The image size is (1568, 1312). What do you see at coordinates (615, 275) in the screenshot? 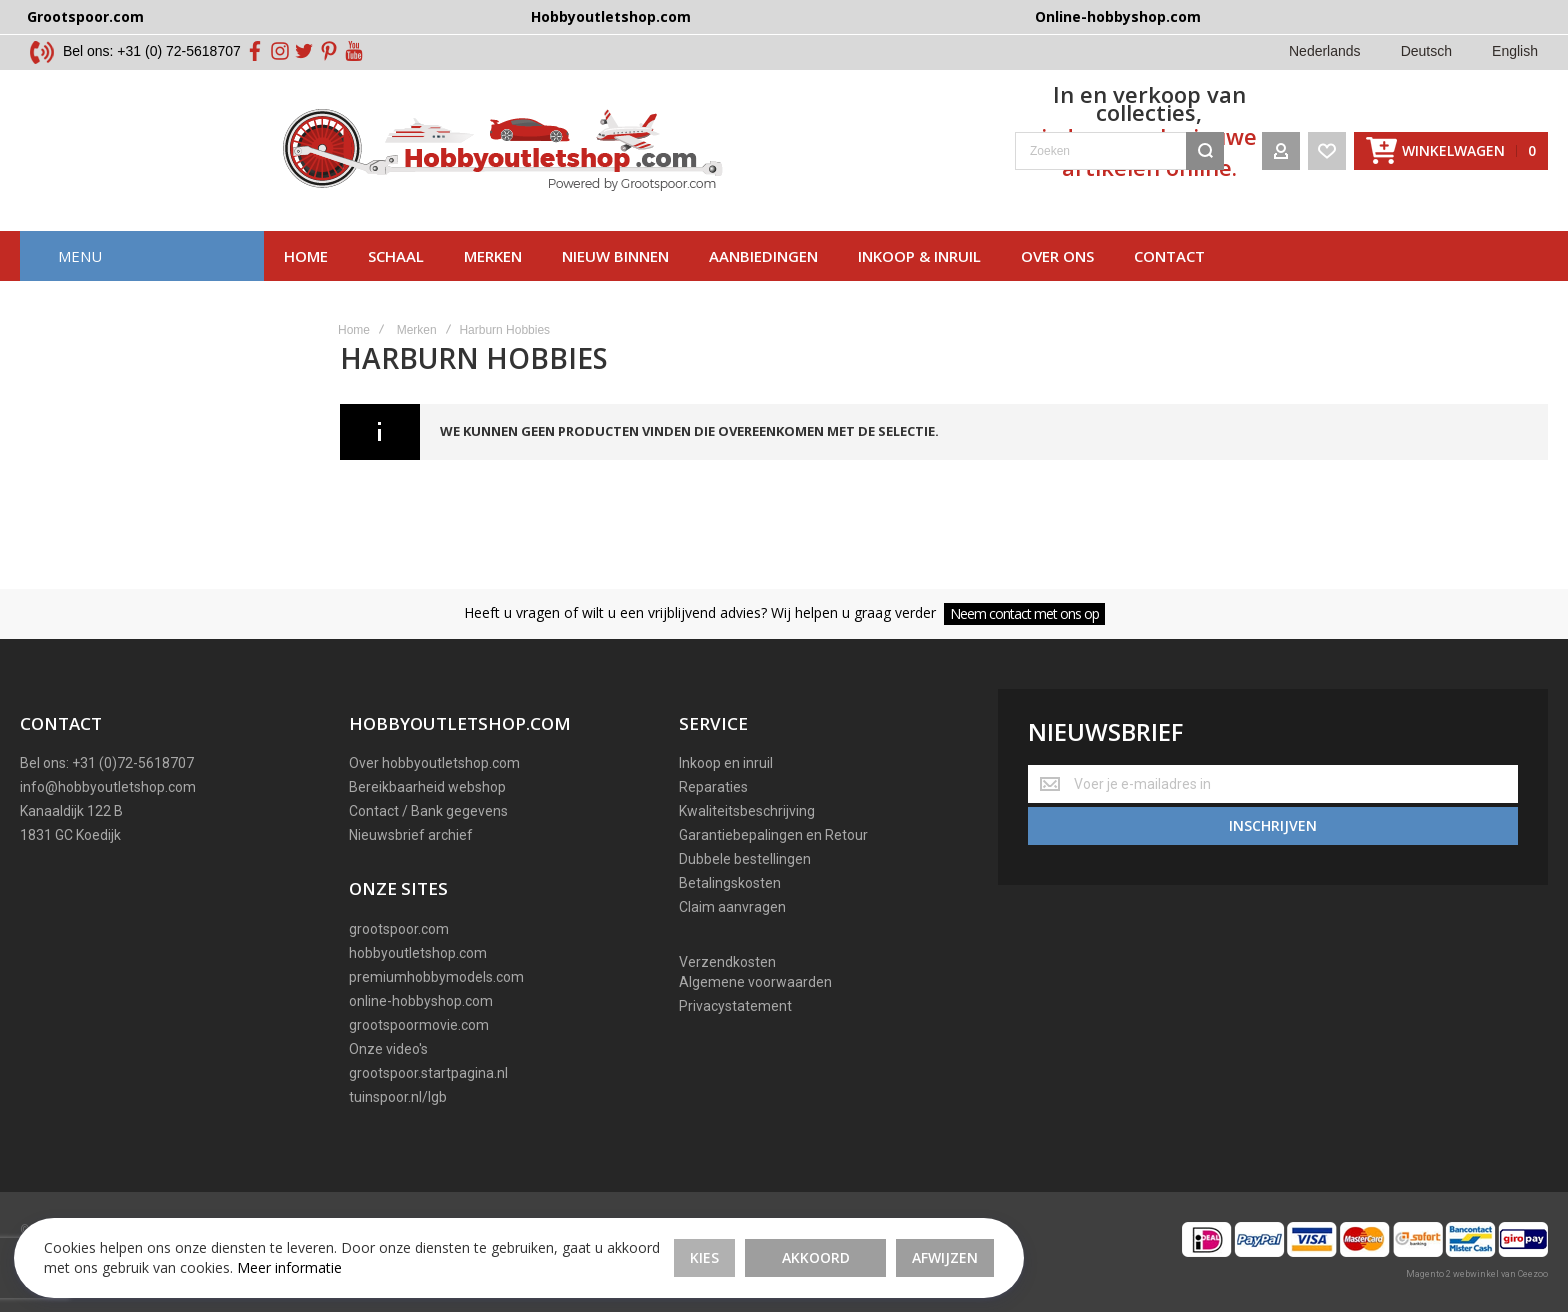
I see `Nieuw binnen` at bounding box center [615, 275].